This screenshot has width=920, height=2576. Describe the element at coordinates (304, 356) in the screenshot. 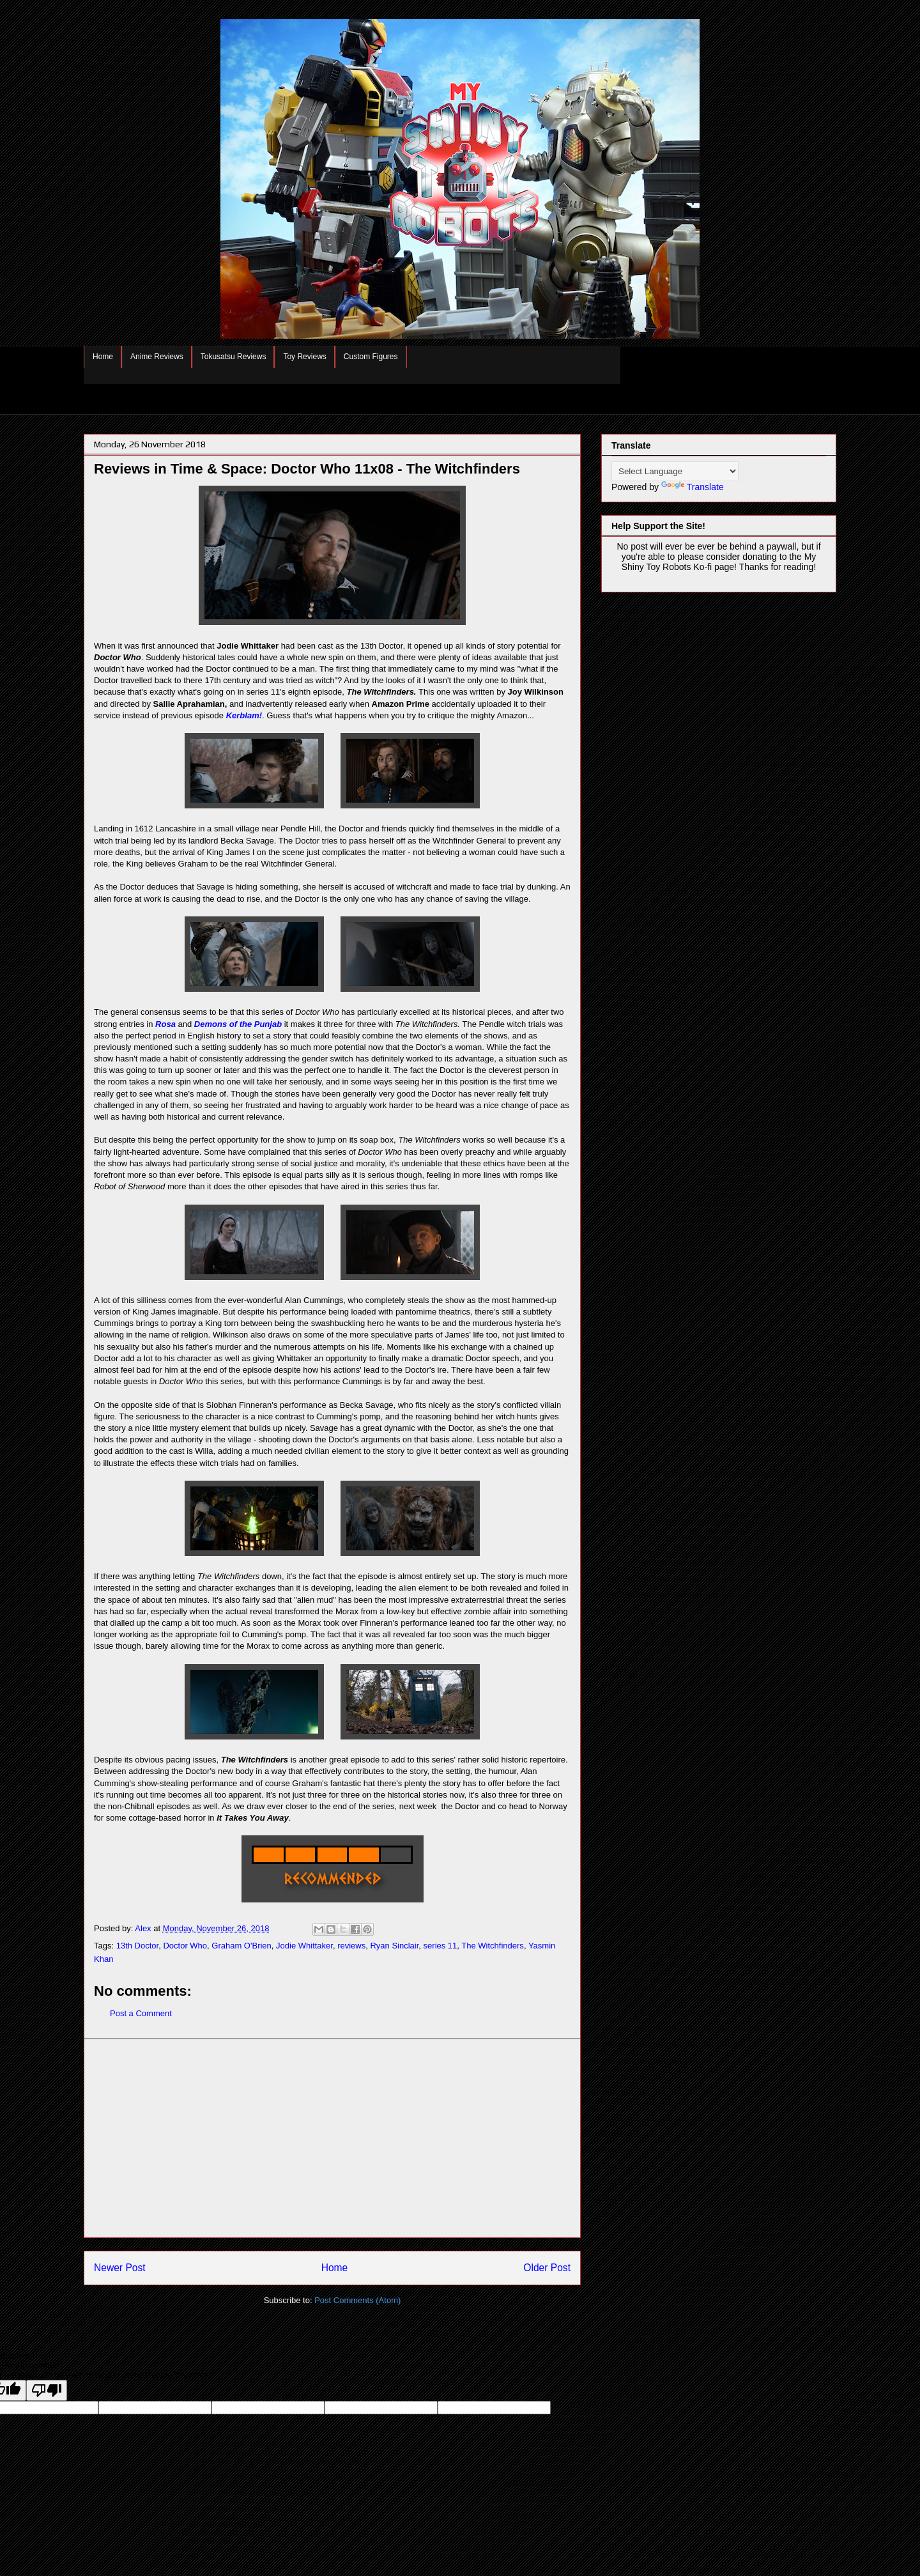

I see `Toy Reviews` at that location.